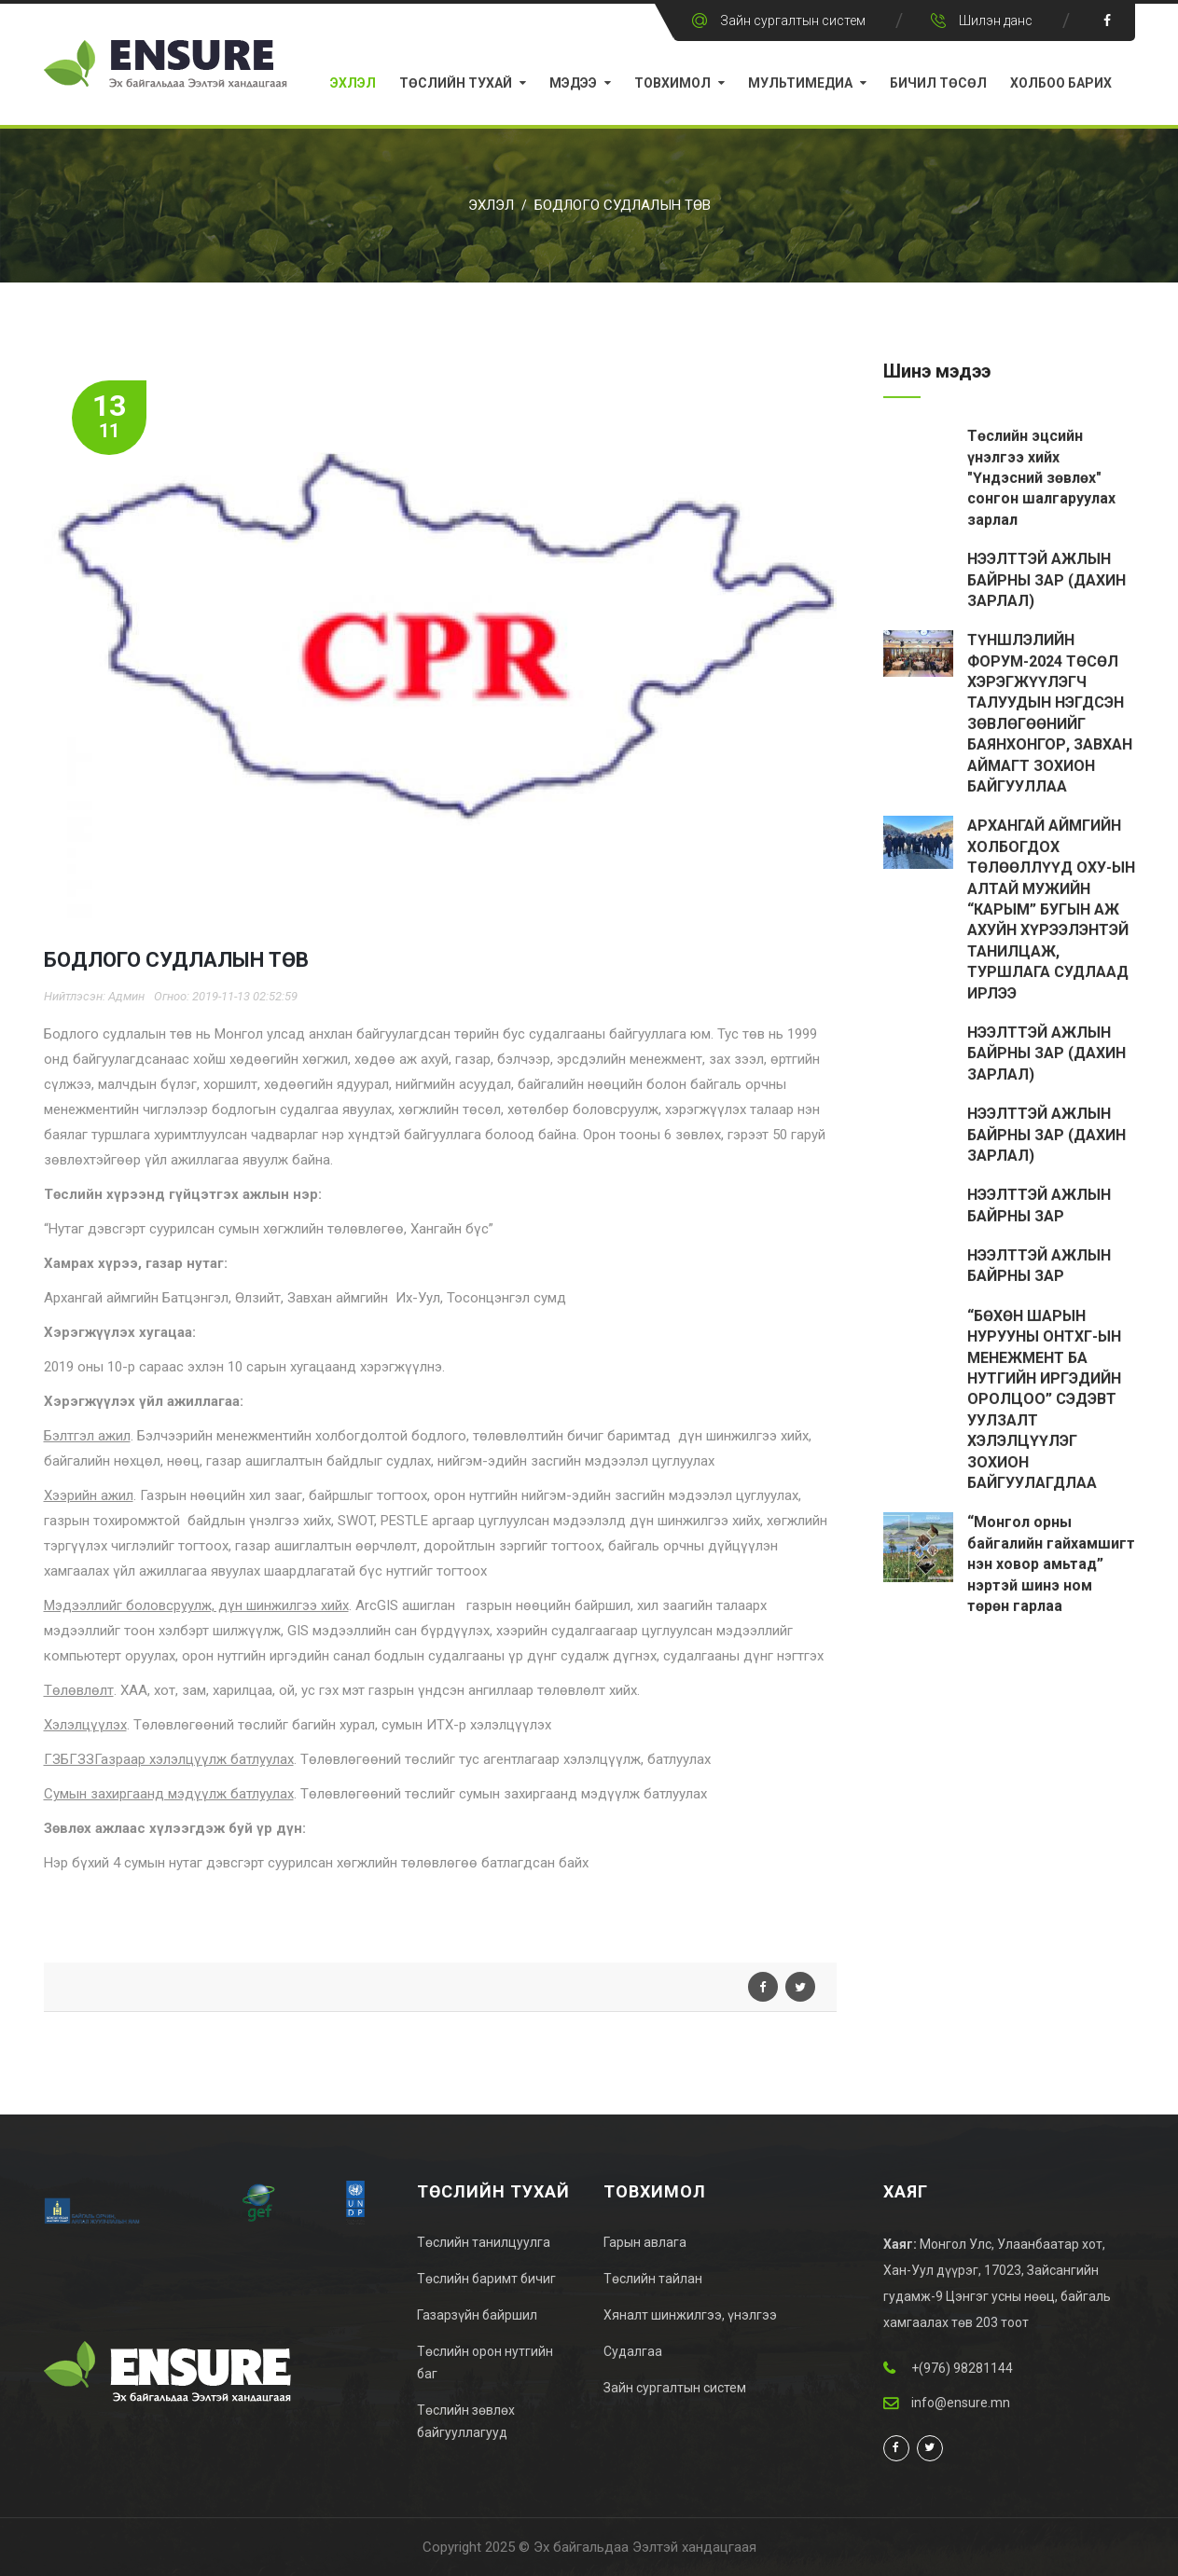 The width and height of the screenshot is (1178, 2576). I want to click on “БӨХӨН ШАРЫН НУРУУНЫ ОНТХГ-ЫН МЕНЕЖМЕНТ БА НУТГИЙН ИРГЭДИЙН ОРОЛЦОО” СЭДЭВТ УУЛЗАЛТ ХЭЛЭЛЦҮҮЛЭГ ЗОХИОН БАЙГУУЛАГДЛАА, so click(1044, 1401).